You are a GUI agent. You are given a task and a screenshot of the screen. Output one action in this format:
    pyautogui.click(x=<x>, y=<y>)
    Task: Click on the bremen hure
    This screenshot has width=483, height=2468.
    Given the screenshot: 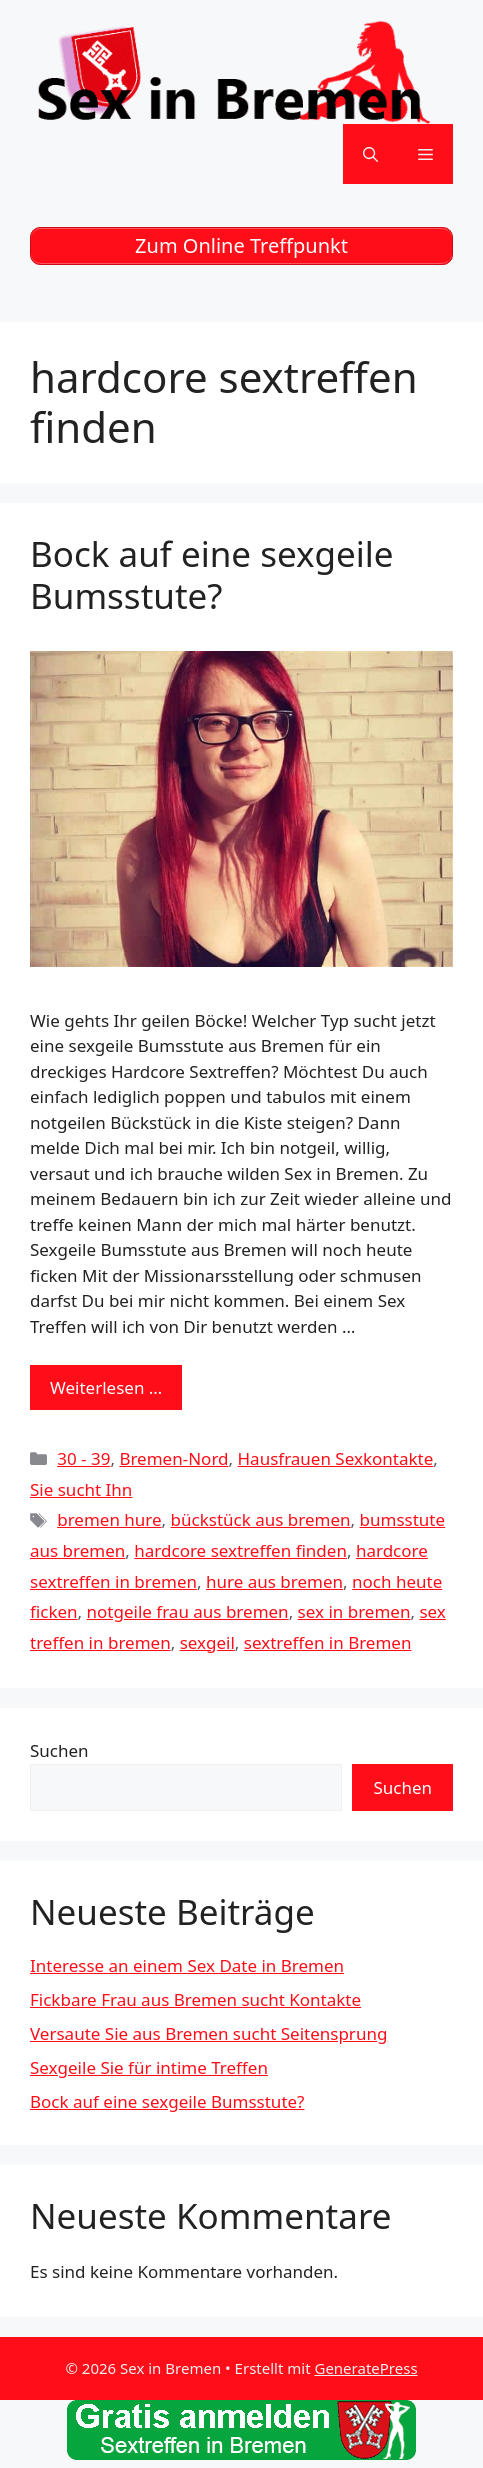 What is the action you would take?
    pyautogui.click(x=109, y=1519)
    